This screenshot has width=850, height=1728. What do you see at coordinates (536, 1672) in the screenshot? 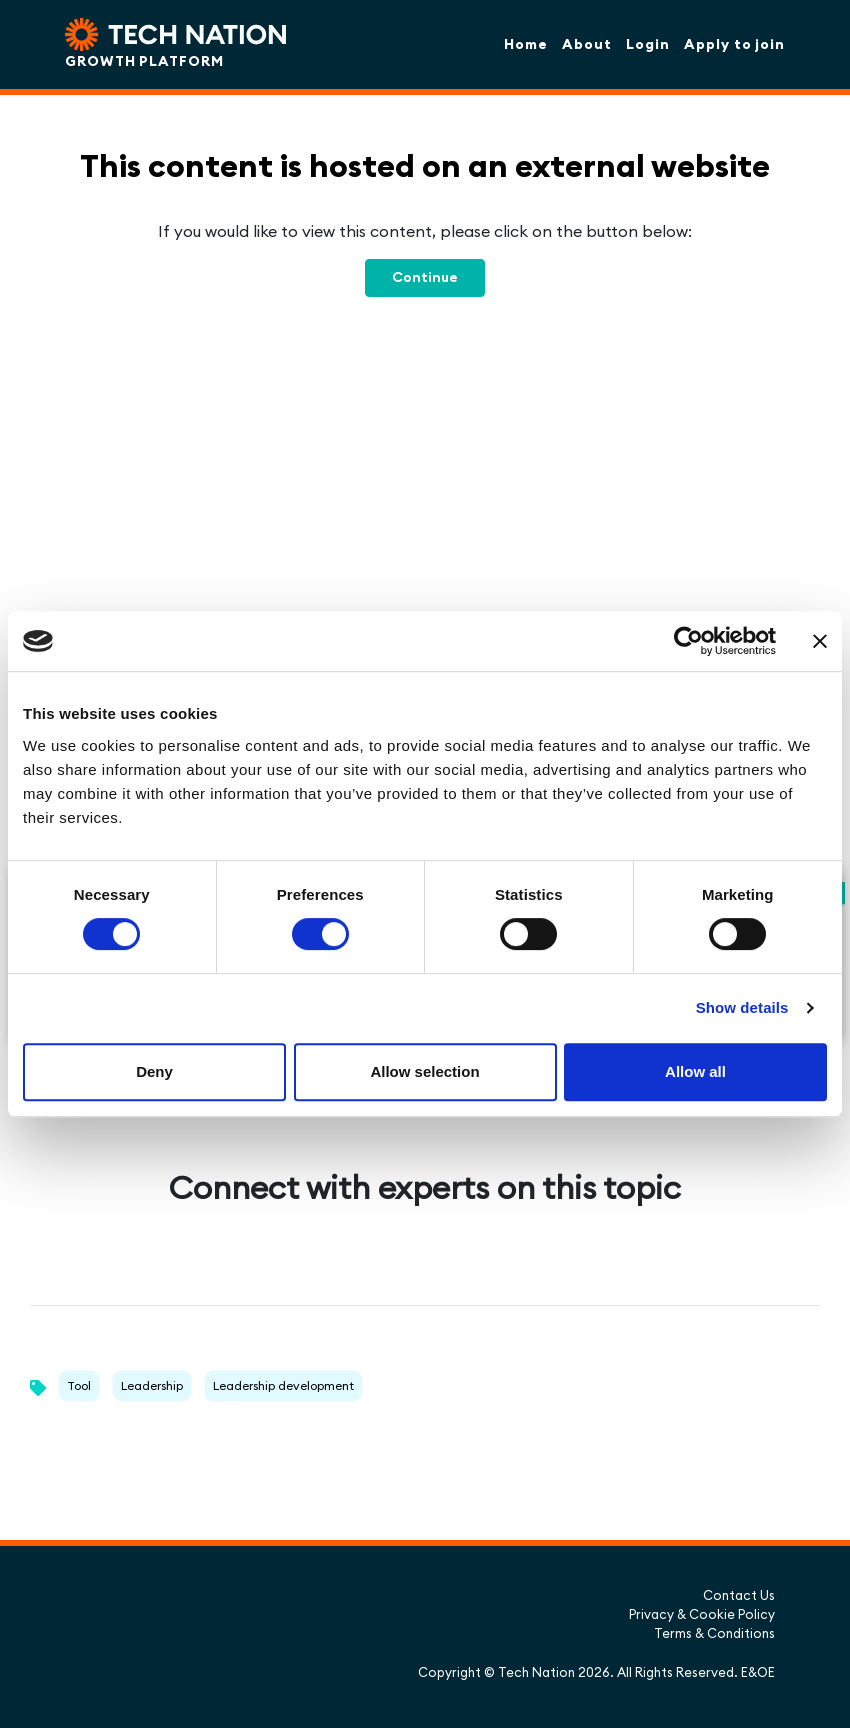
I see `Tech Nation` at bounding box center [536, 1672].